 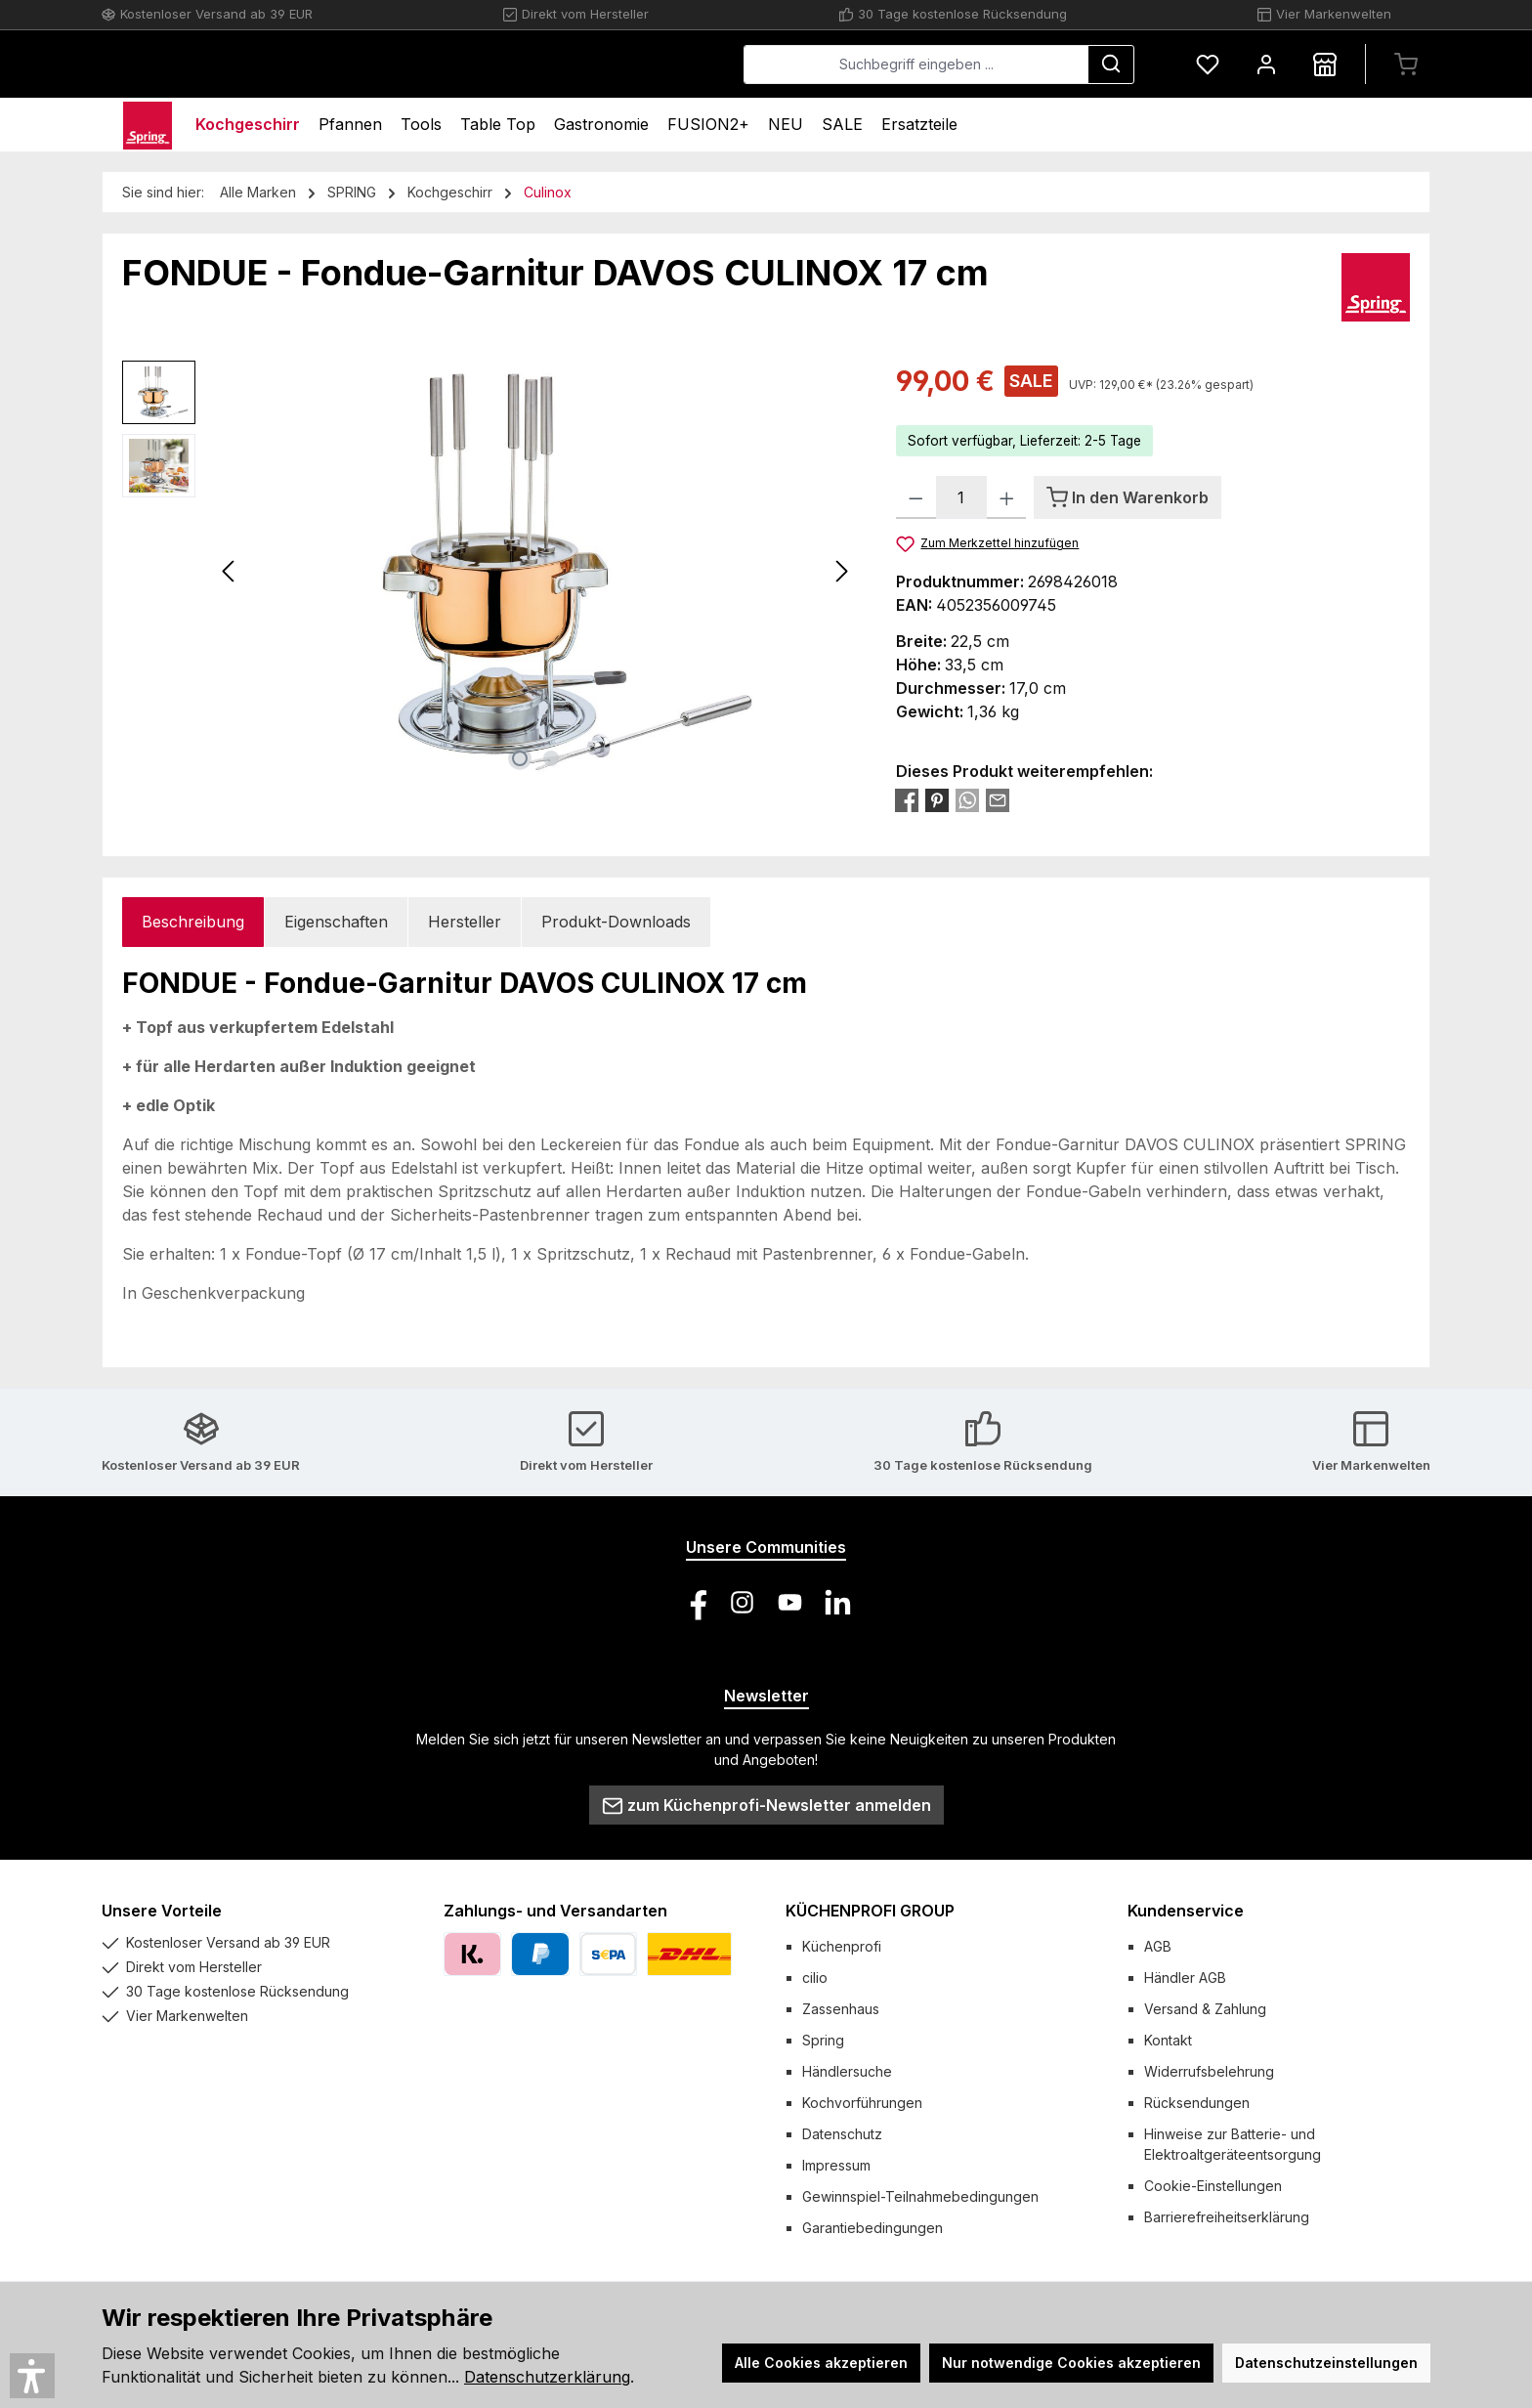 What do you see at coordinates (862, 2102) in the screenshot?
I see `Kochvorführungen` at bounding box center [862, 2102].